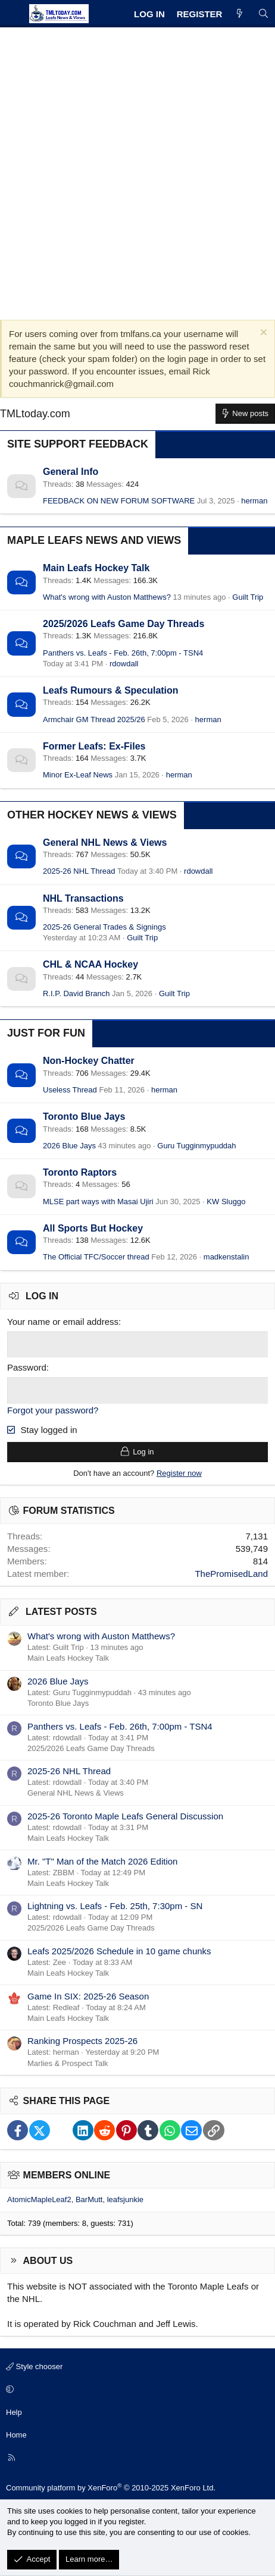 The image size is (275, 2576). What do you see at coordinates (114, 1906) in the screenshot?
I see `Lightning vs. Leafs - Feb. 25th, 7:30pm - SN` at bounding box center [114, 1906].